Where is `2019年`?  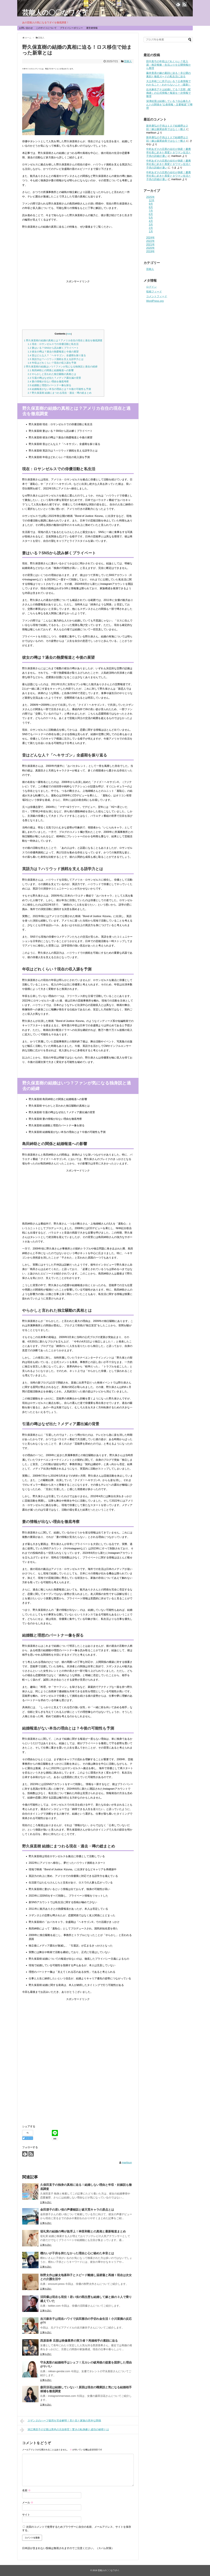 2019年 is located at coordinates (150, 251).